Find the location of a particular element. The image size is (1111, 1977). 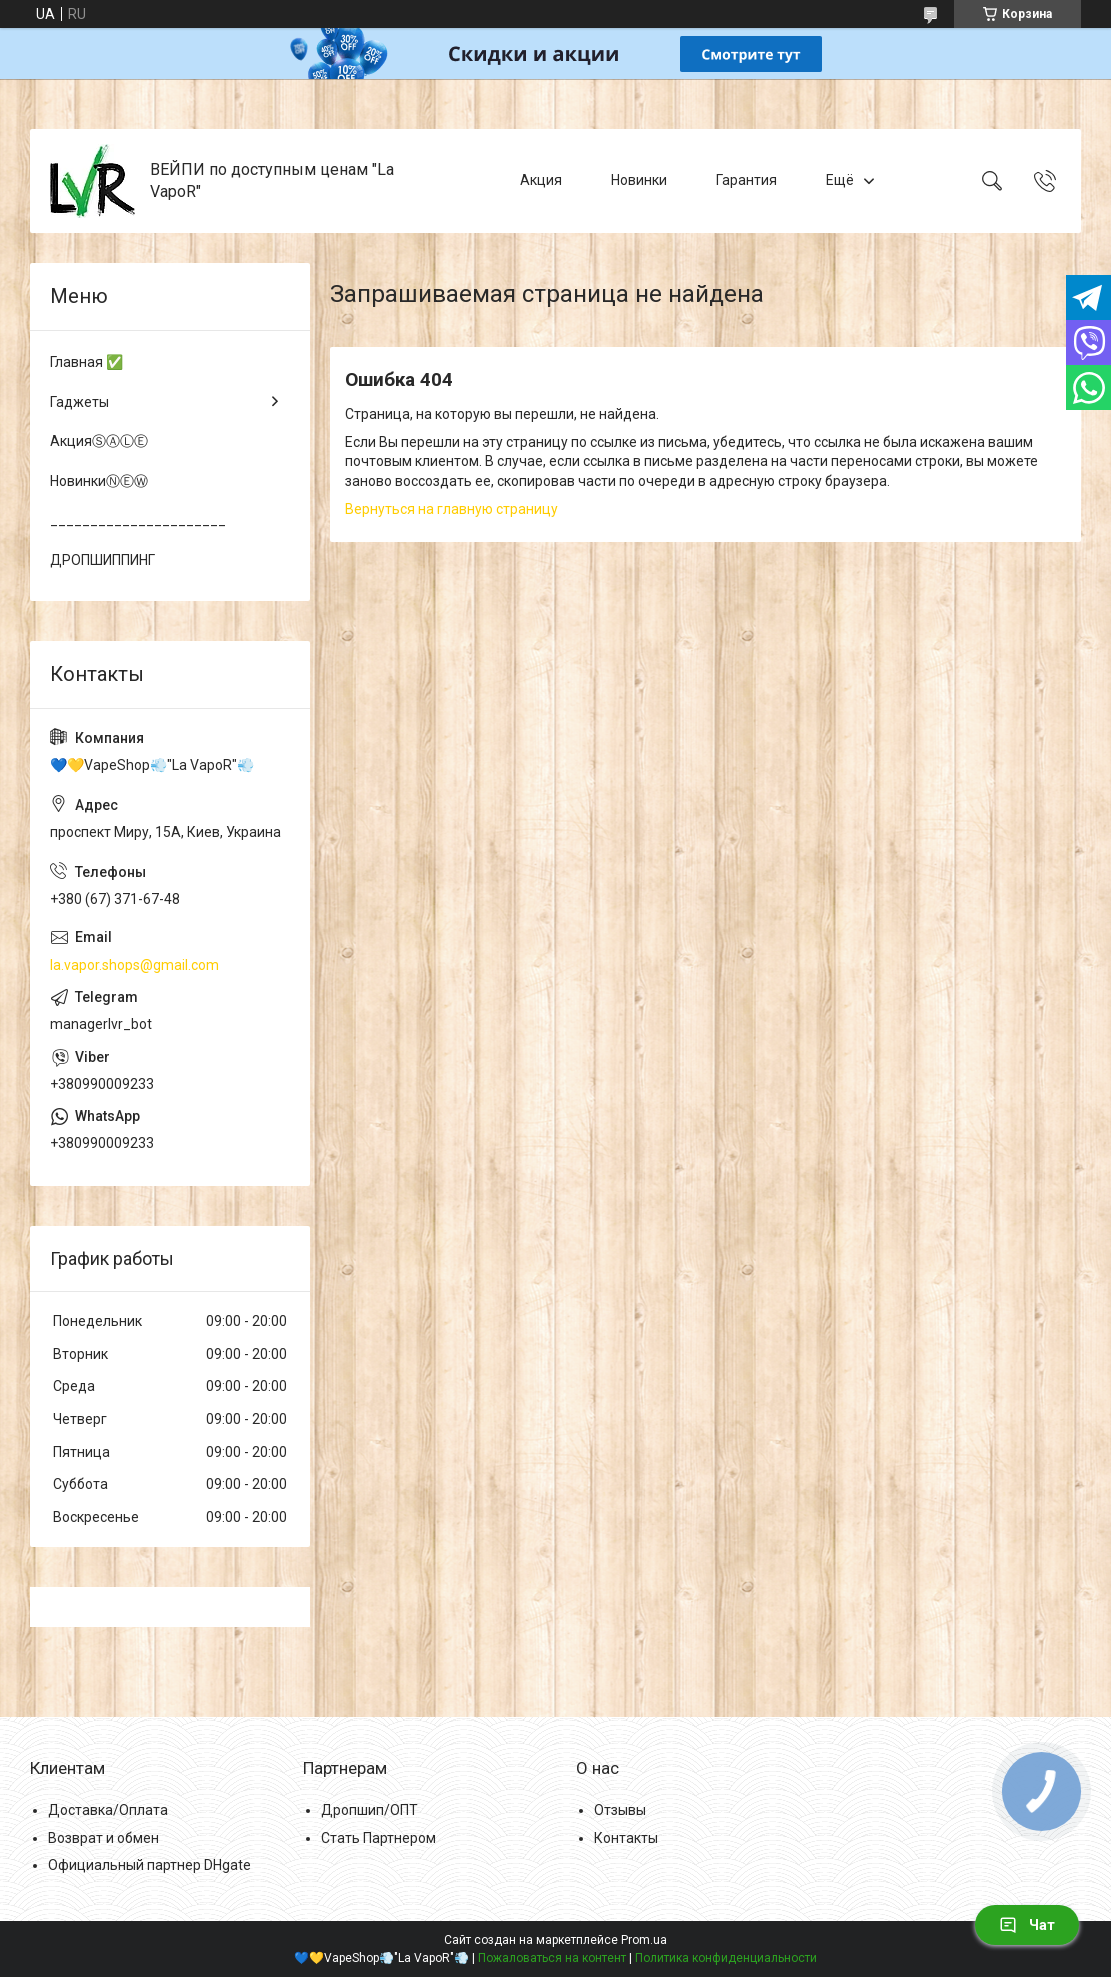

la.vapor.shops@gmail.com is located at coordinates (134, 965).